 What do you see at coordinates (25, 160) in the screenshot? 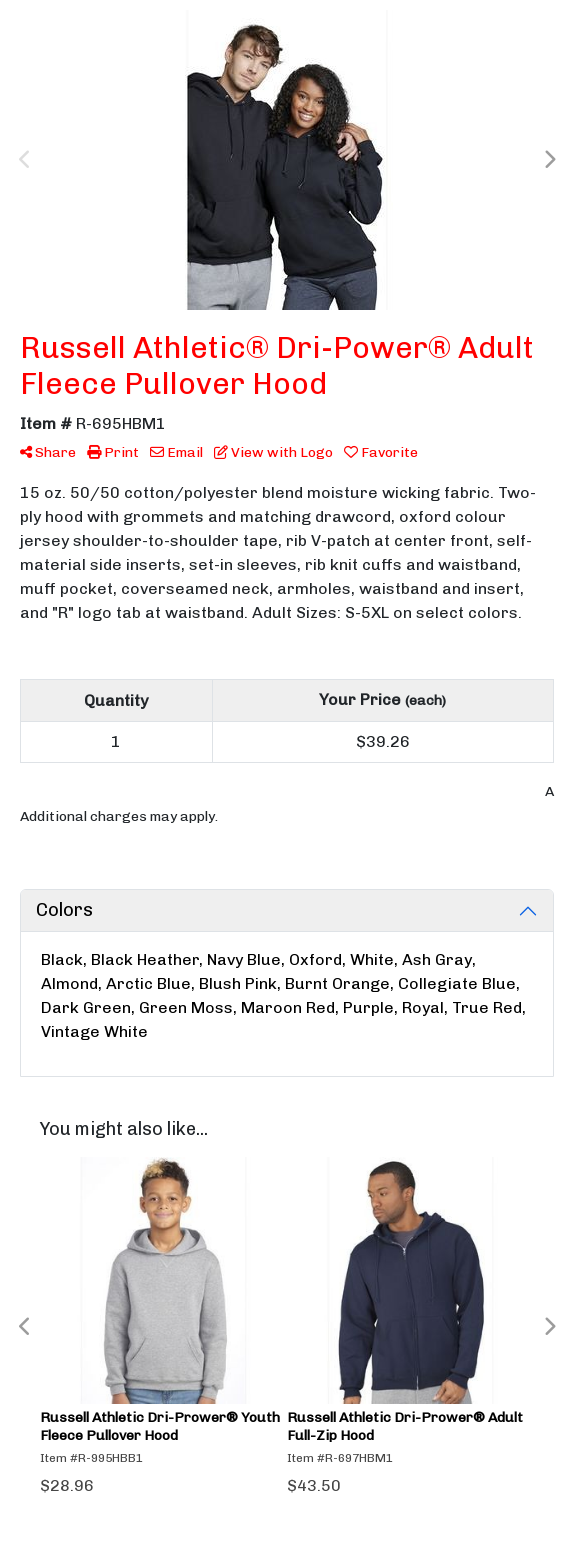
I see `Previous` at bounding box center [25, 160].